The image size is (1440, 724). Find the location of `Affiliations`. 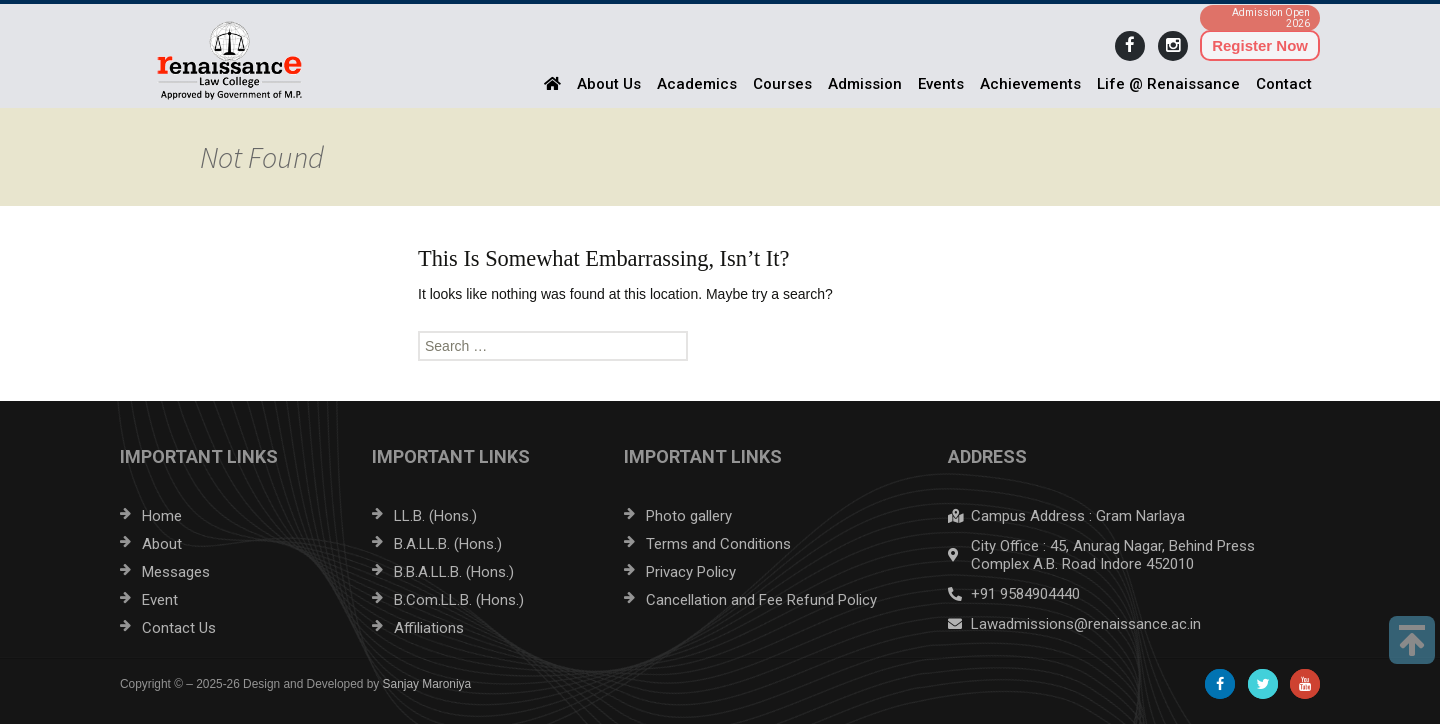

Affiliations is located at coordinates (429, 628).